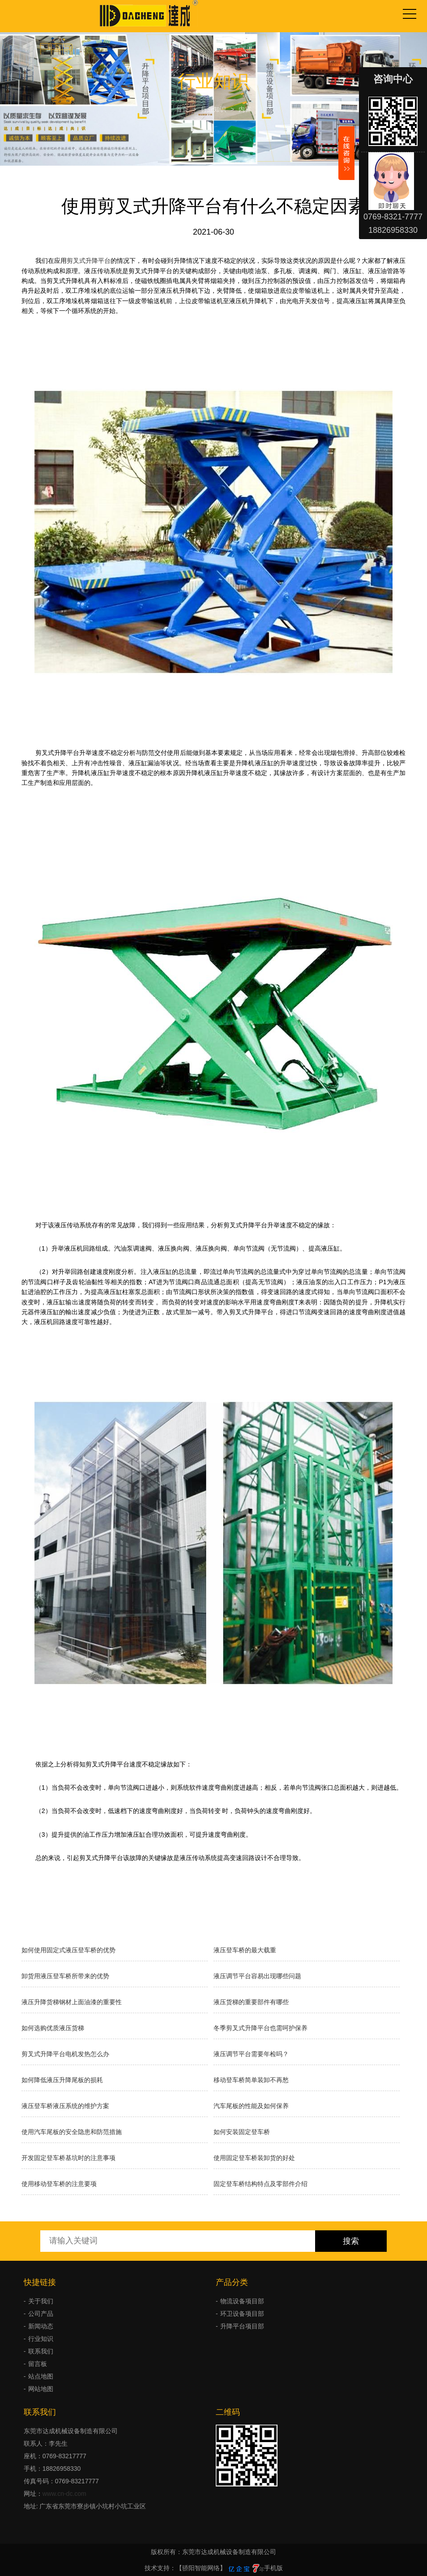 The height and width of the screenshot is (2576, 427). What do you see at coordinates (254, 2157) in the screenshot?
I see `使用固定登车桥装卸货的好处` at bounding box center [254, 2157].